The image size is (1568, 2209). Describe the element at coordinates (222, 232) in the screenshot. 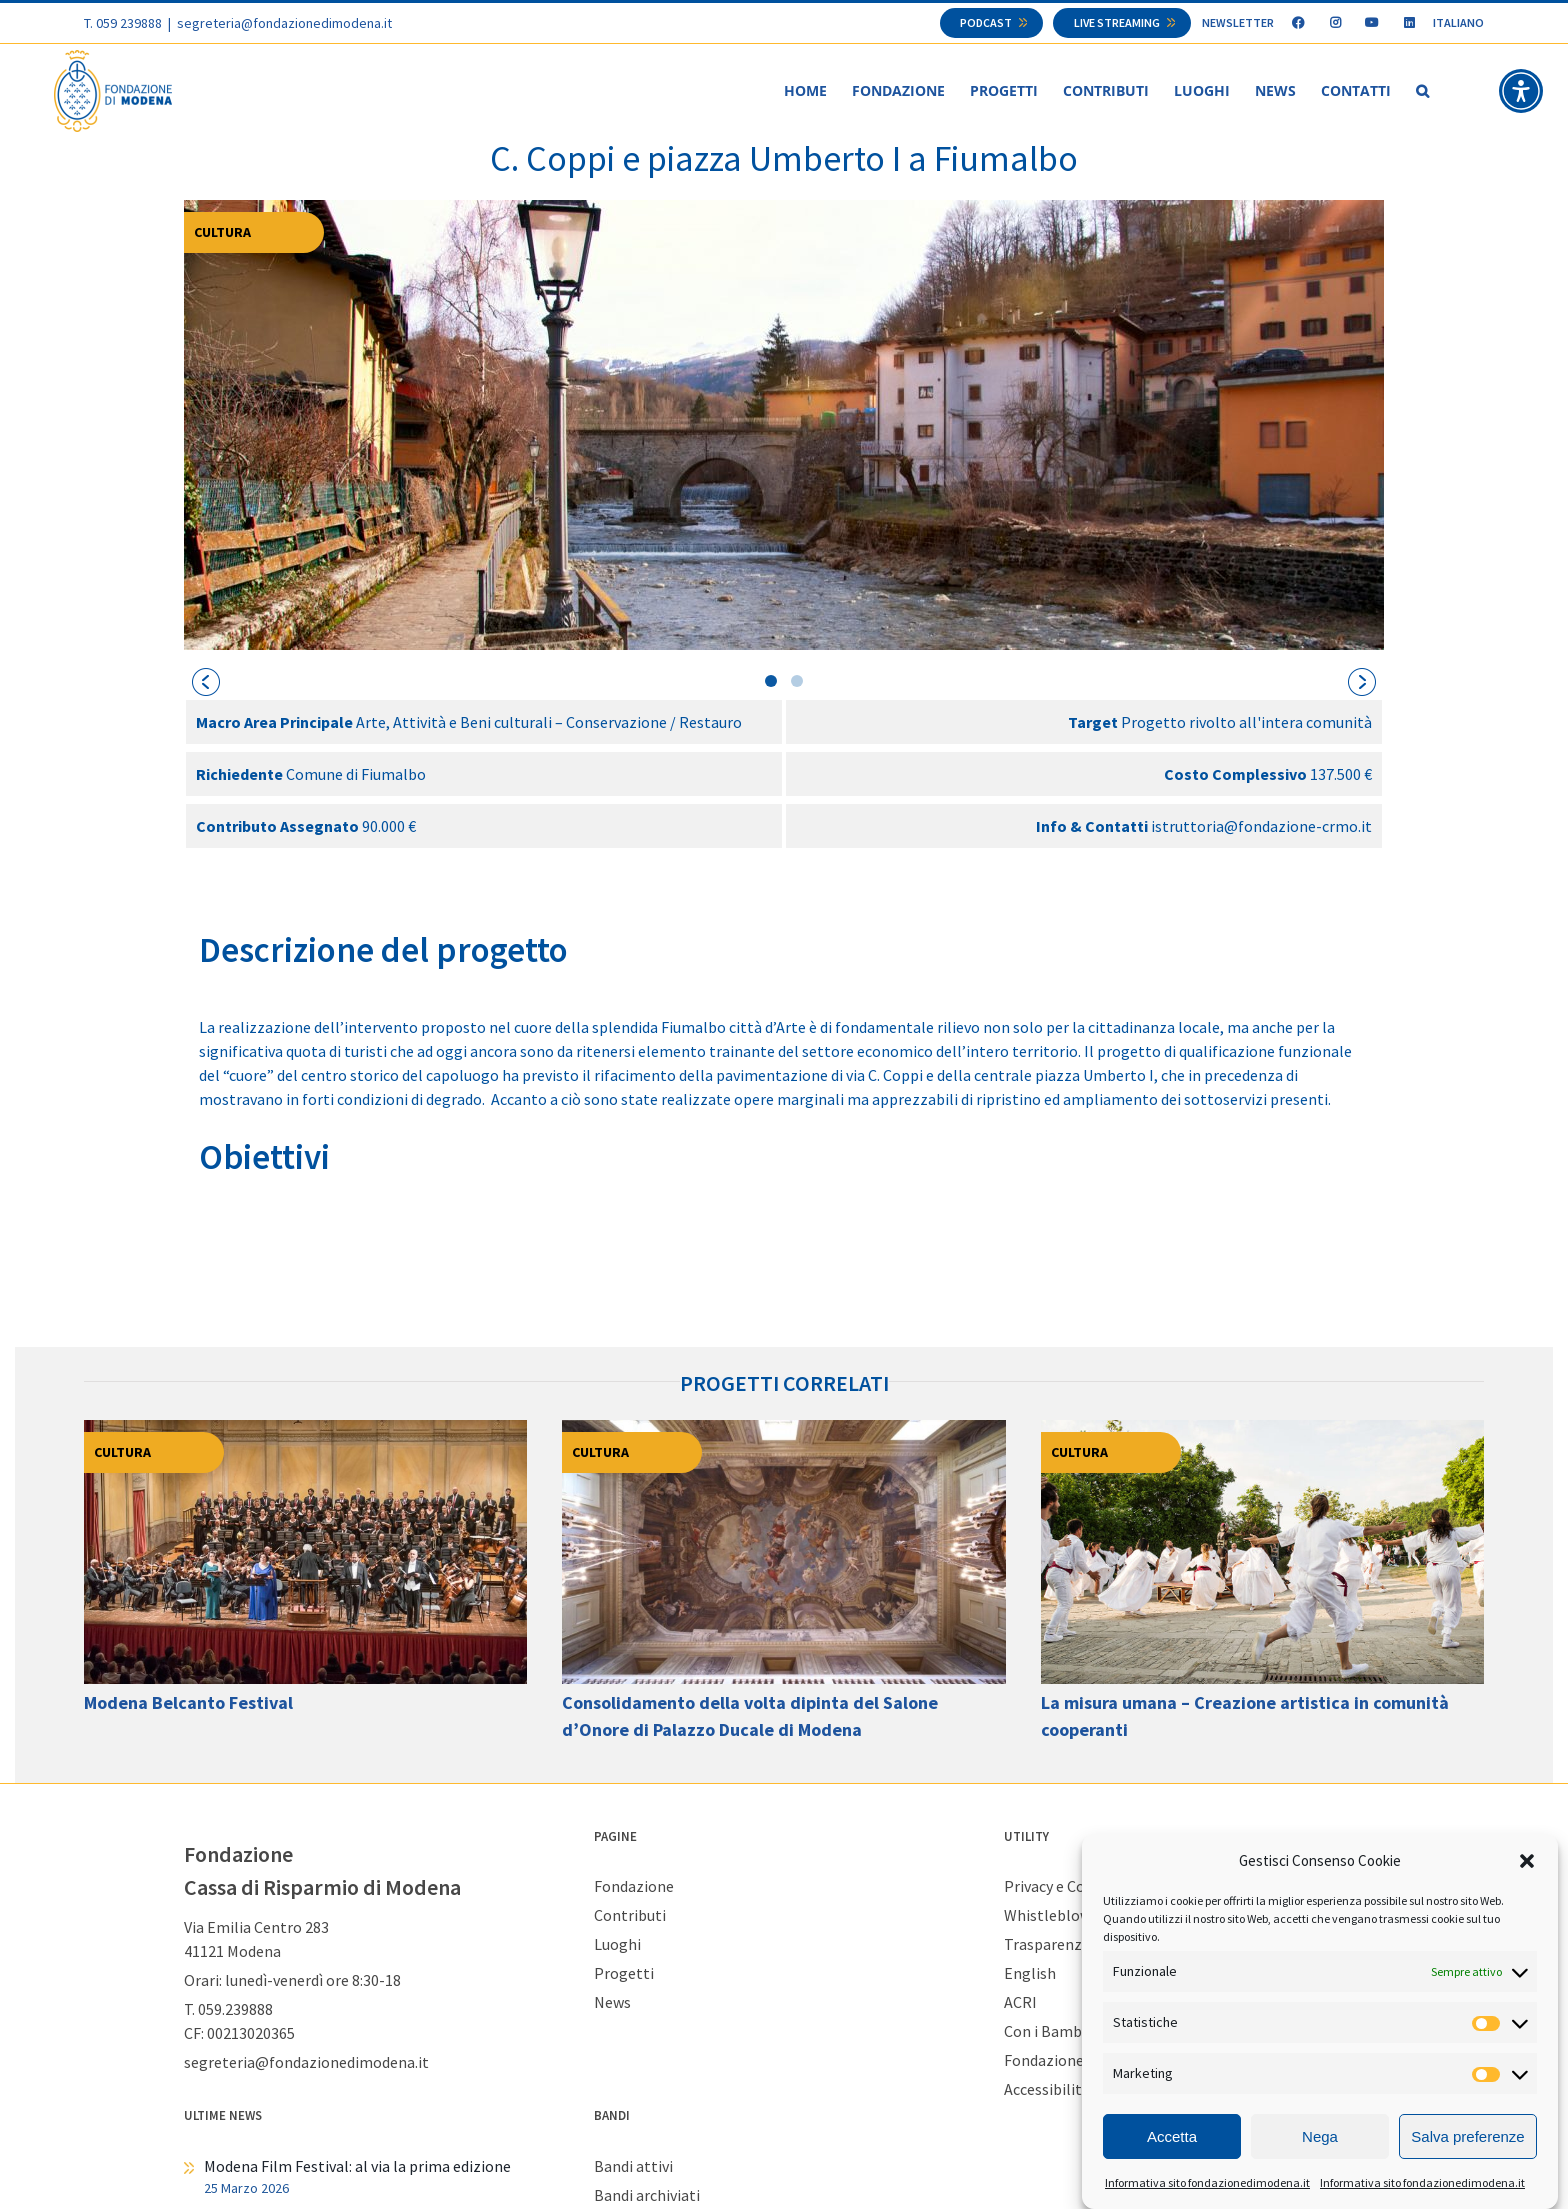

I see `Cultura` at that location.